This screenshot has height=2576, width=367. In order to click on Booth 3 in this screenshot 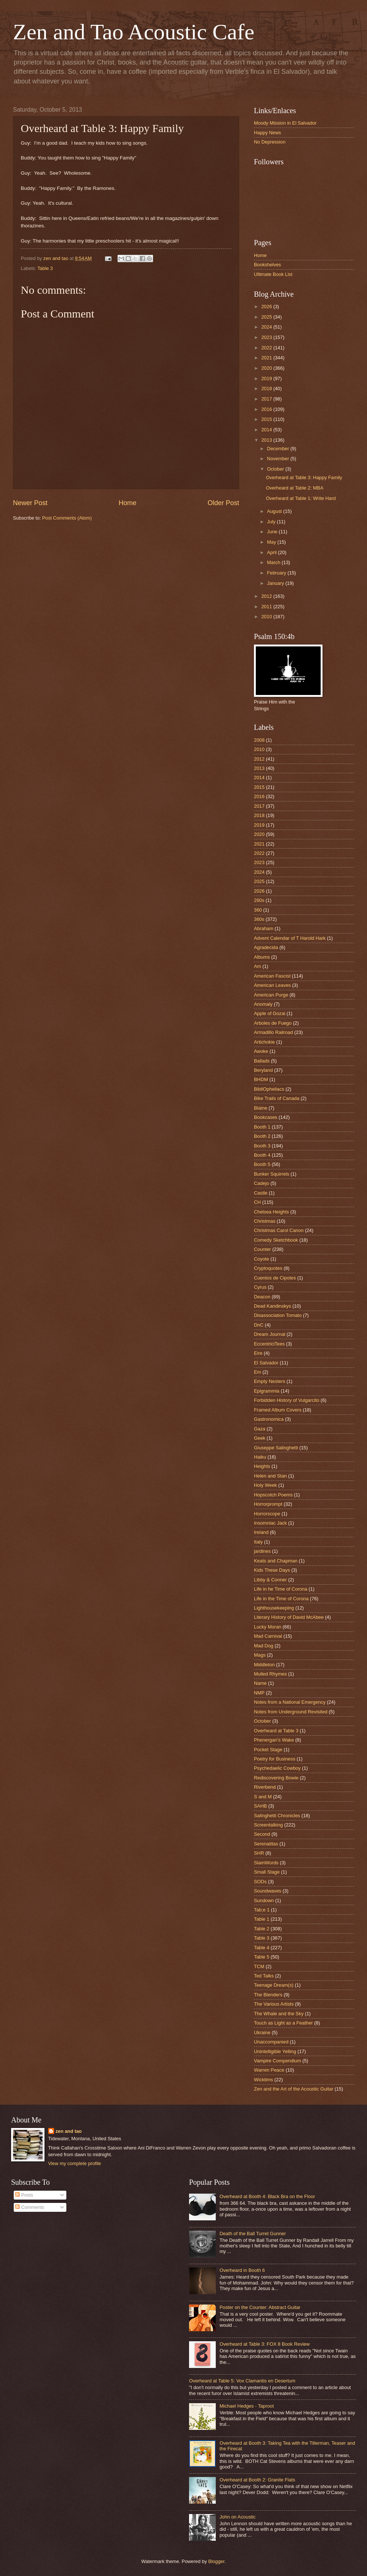, I will do `click(262, 1146)`.